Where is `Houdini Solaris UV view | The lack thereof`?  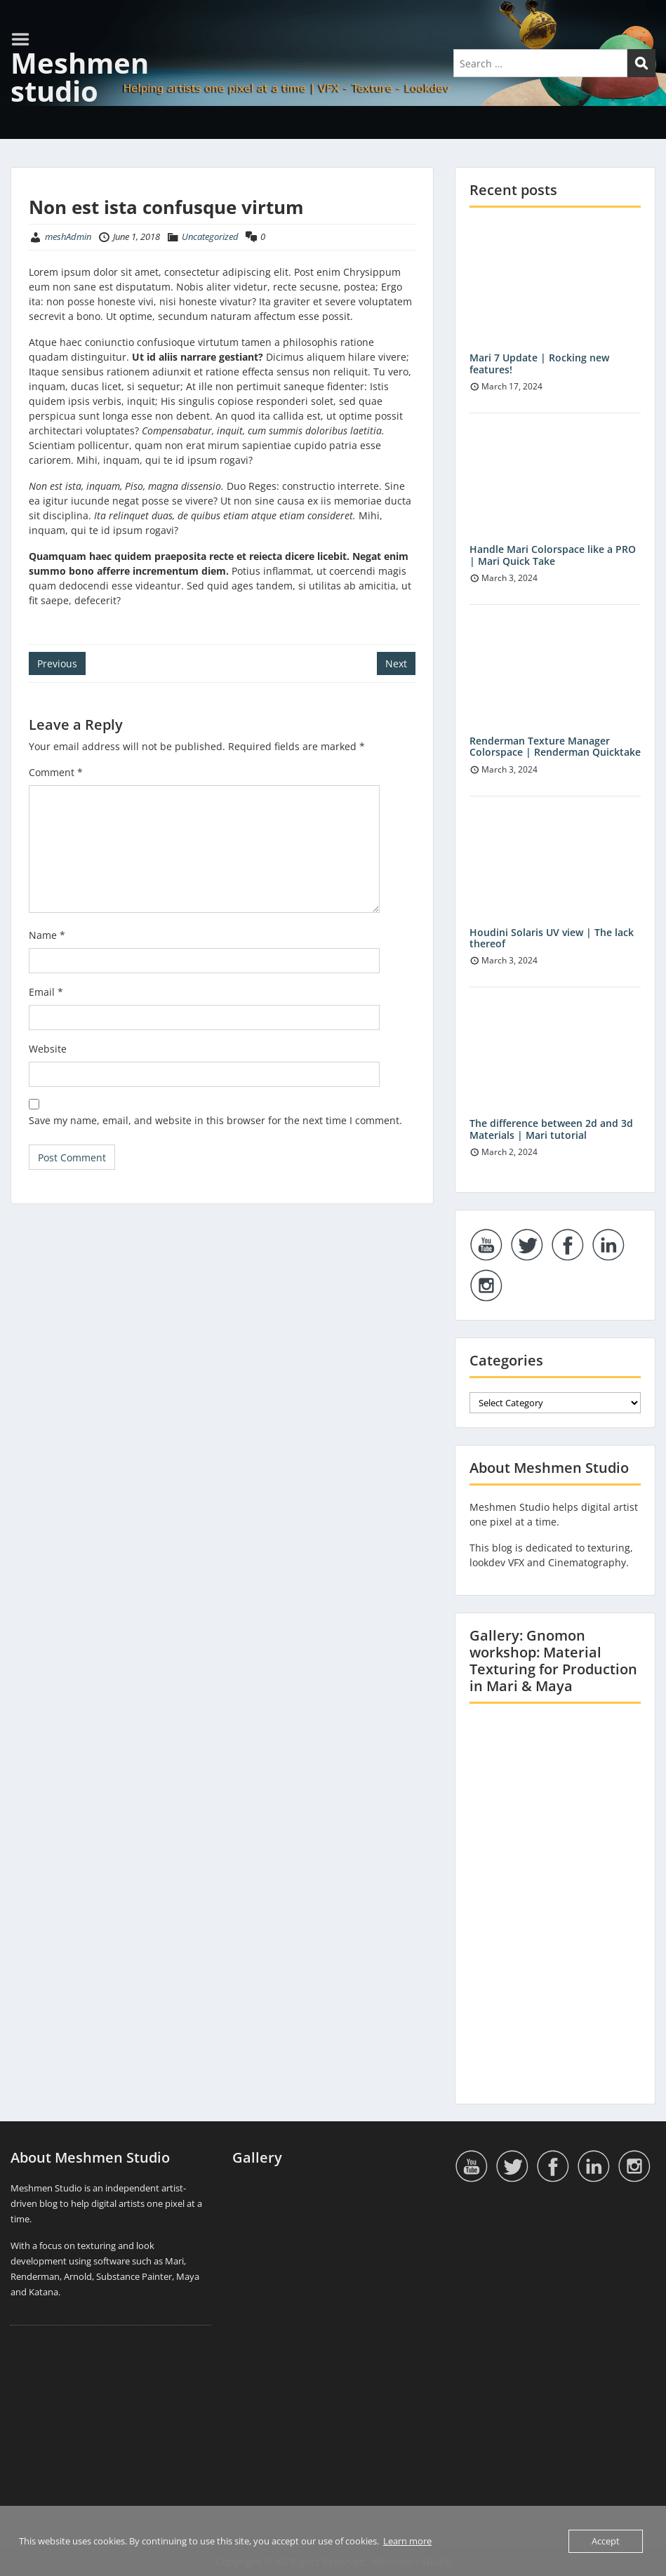 Houdini Solaris UV view | The lack thereof is located at coordinates (551, 938).